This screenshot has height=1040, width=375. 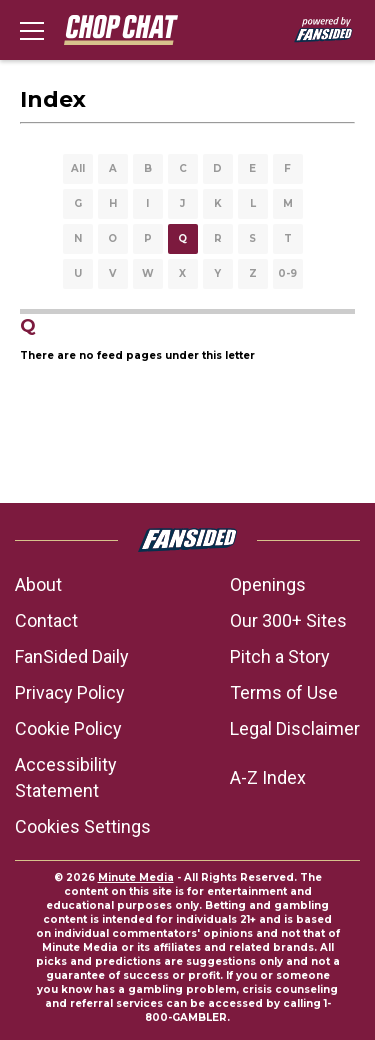 I want to click on Contact, so click(x=46, y=620).